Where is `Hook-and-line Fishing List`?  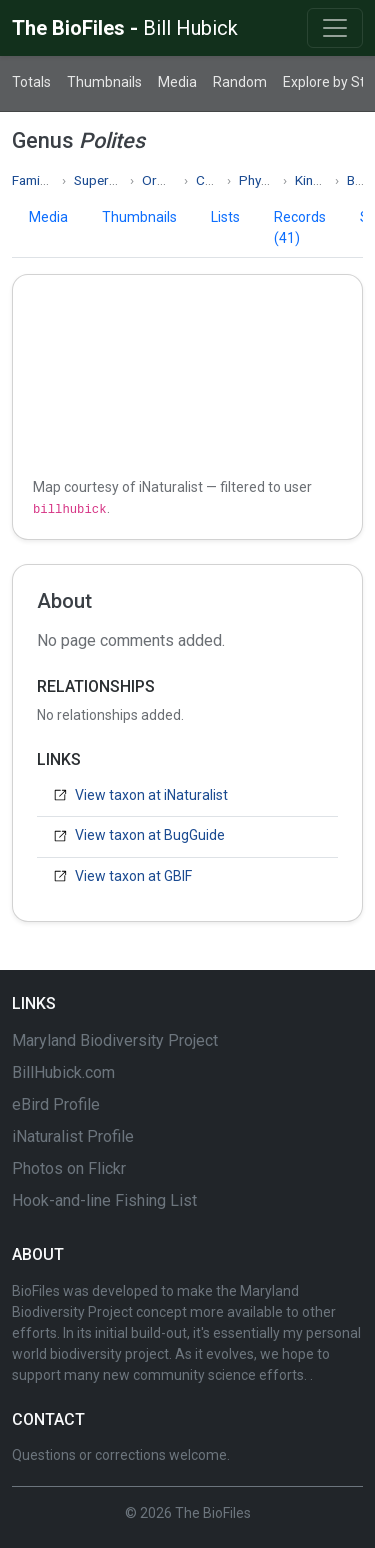
Hook-and-line Fishing List is located at coordinates (104, 1200).